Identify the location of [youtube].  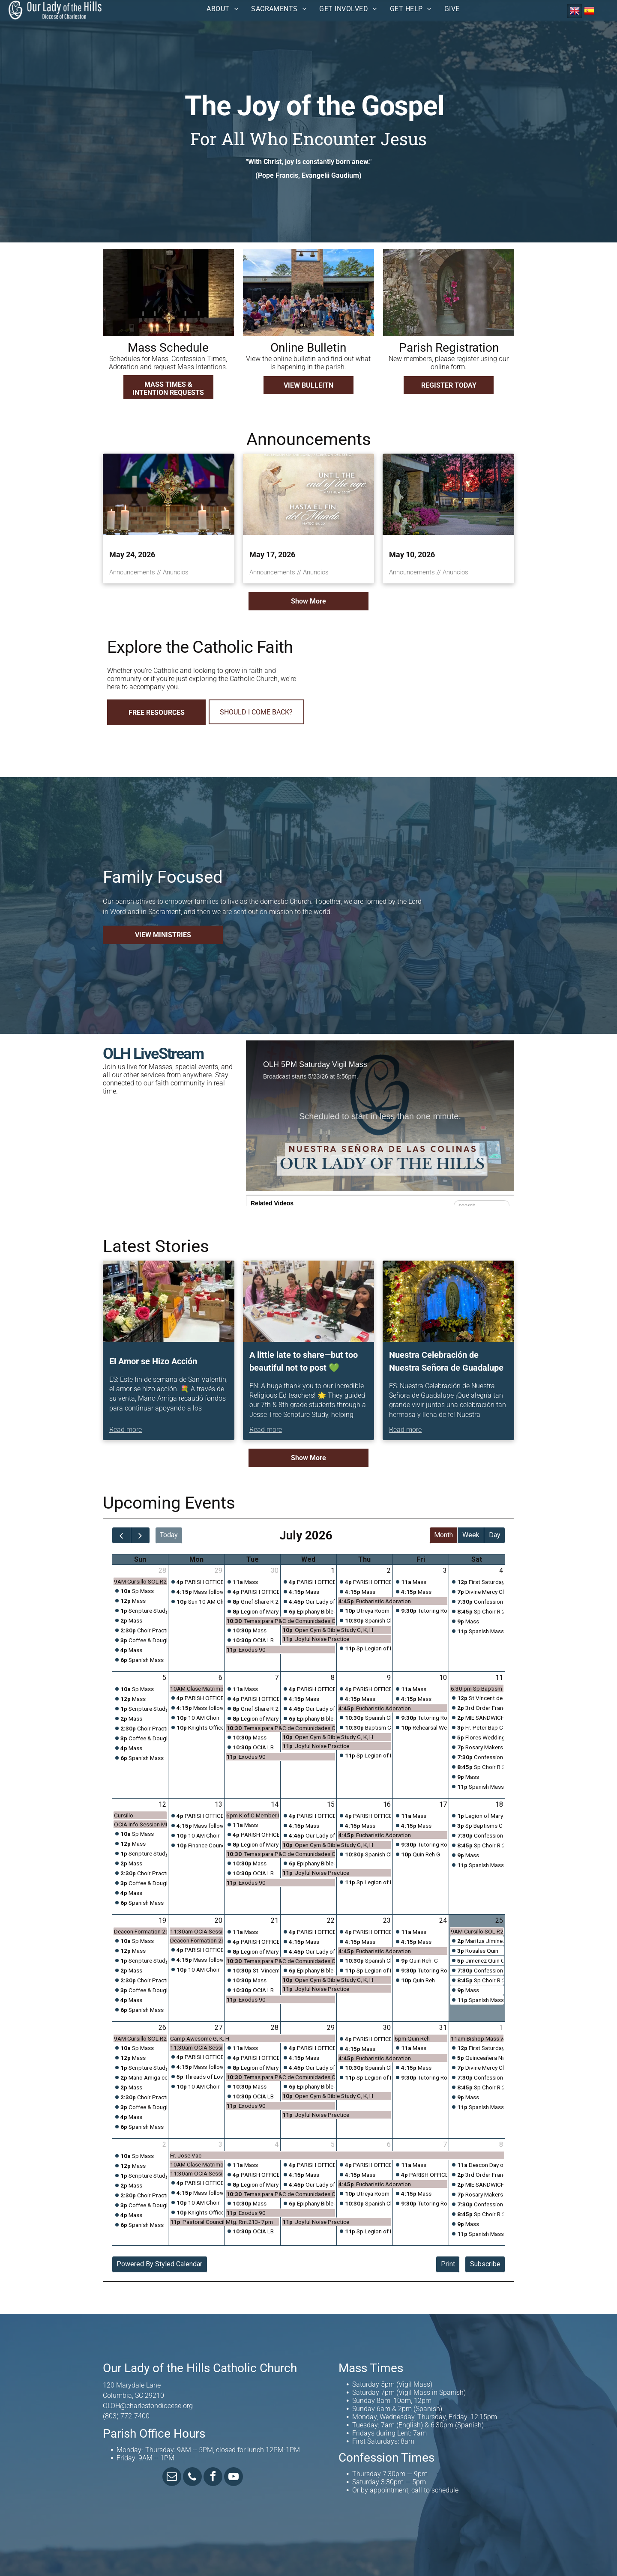
(233, 2477).